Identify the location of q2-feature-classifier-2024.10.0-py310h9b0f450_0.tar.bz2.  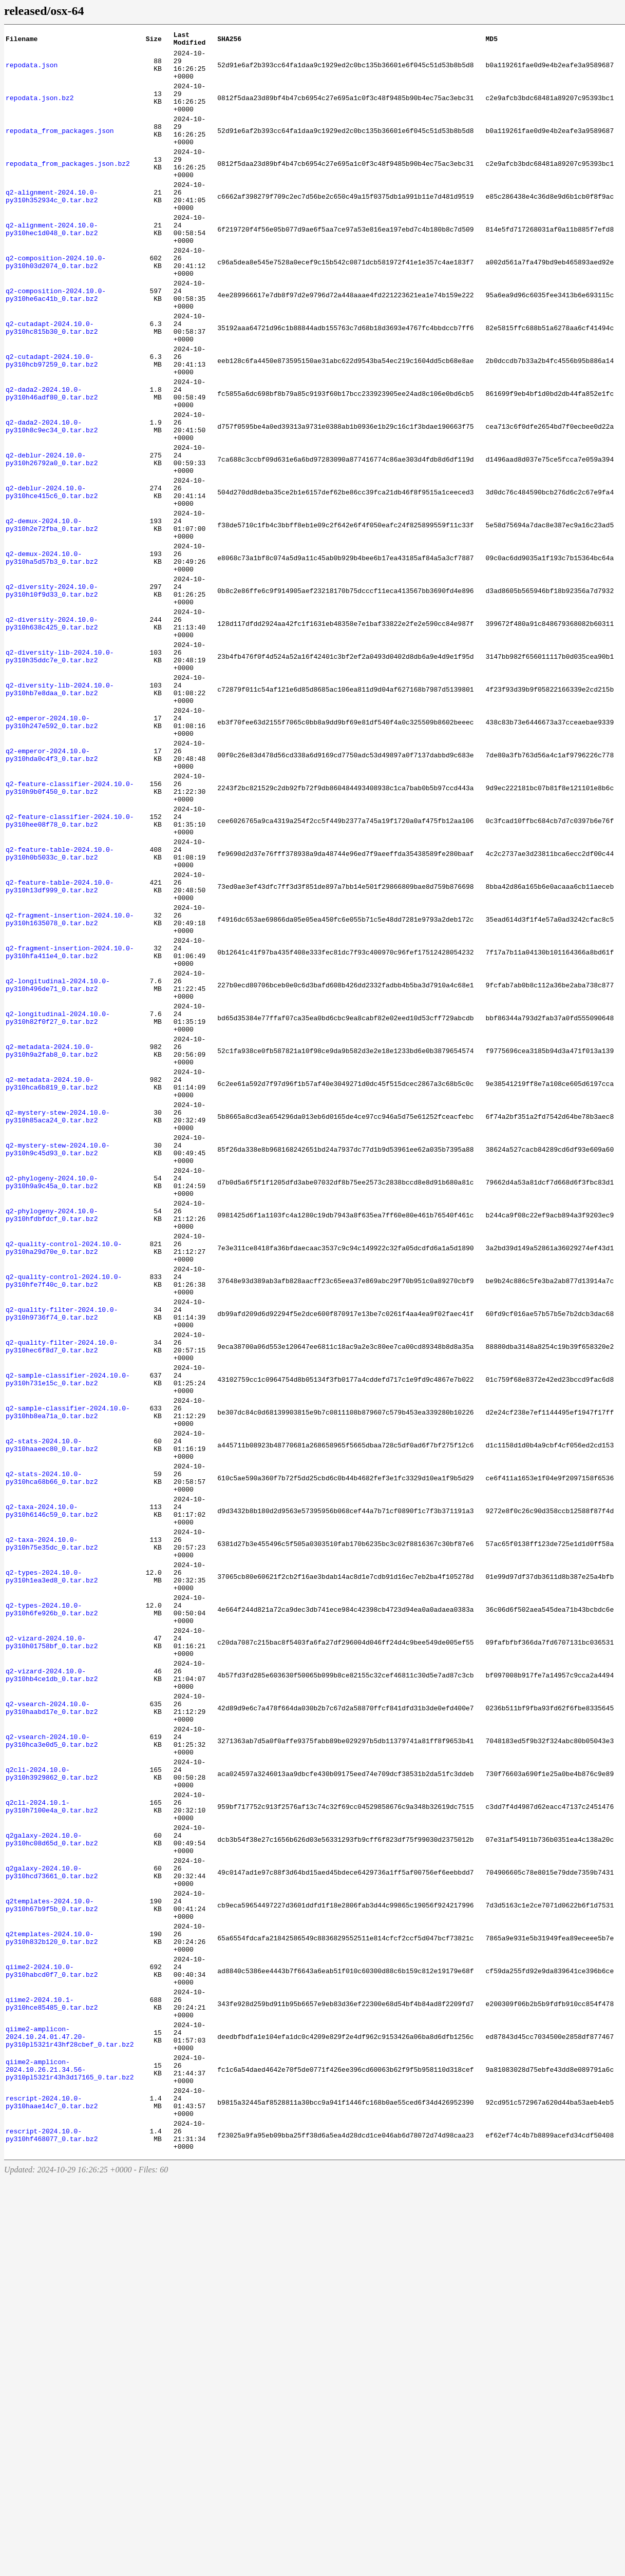
(70, 930).